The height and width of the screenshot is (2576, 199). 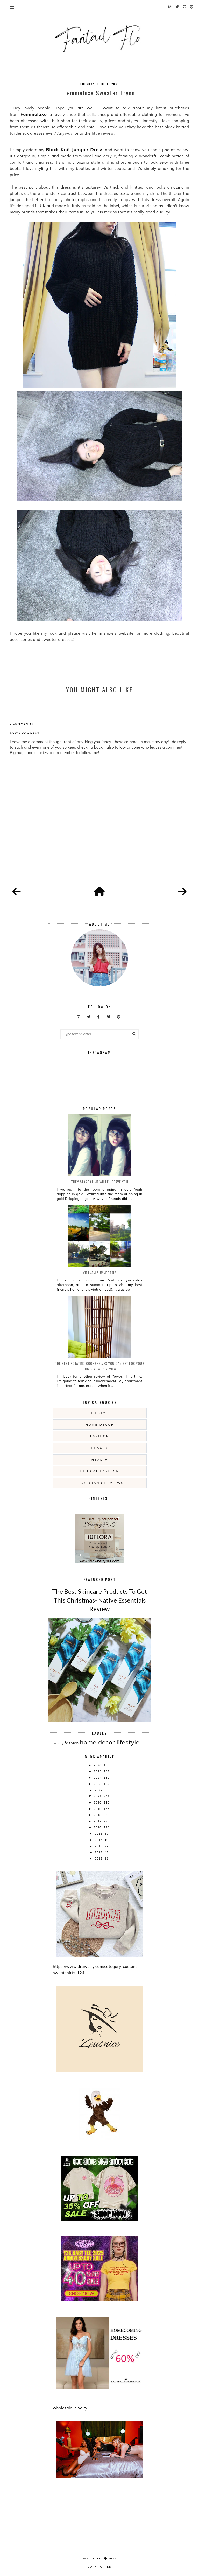 What do you see at coordinates (98, 1784) in the screenshot?
I see `2023` at bounding box center [98, 1784].